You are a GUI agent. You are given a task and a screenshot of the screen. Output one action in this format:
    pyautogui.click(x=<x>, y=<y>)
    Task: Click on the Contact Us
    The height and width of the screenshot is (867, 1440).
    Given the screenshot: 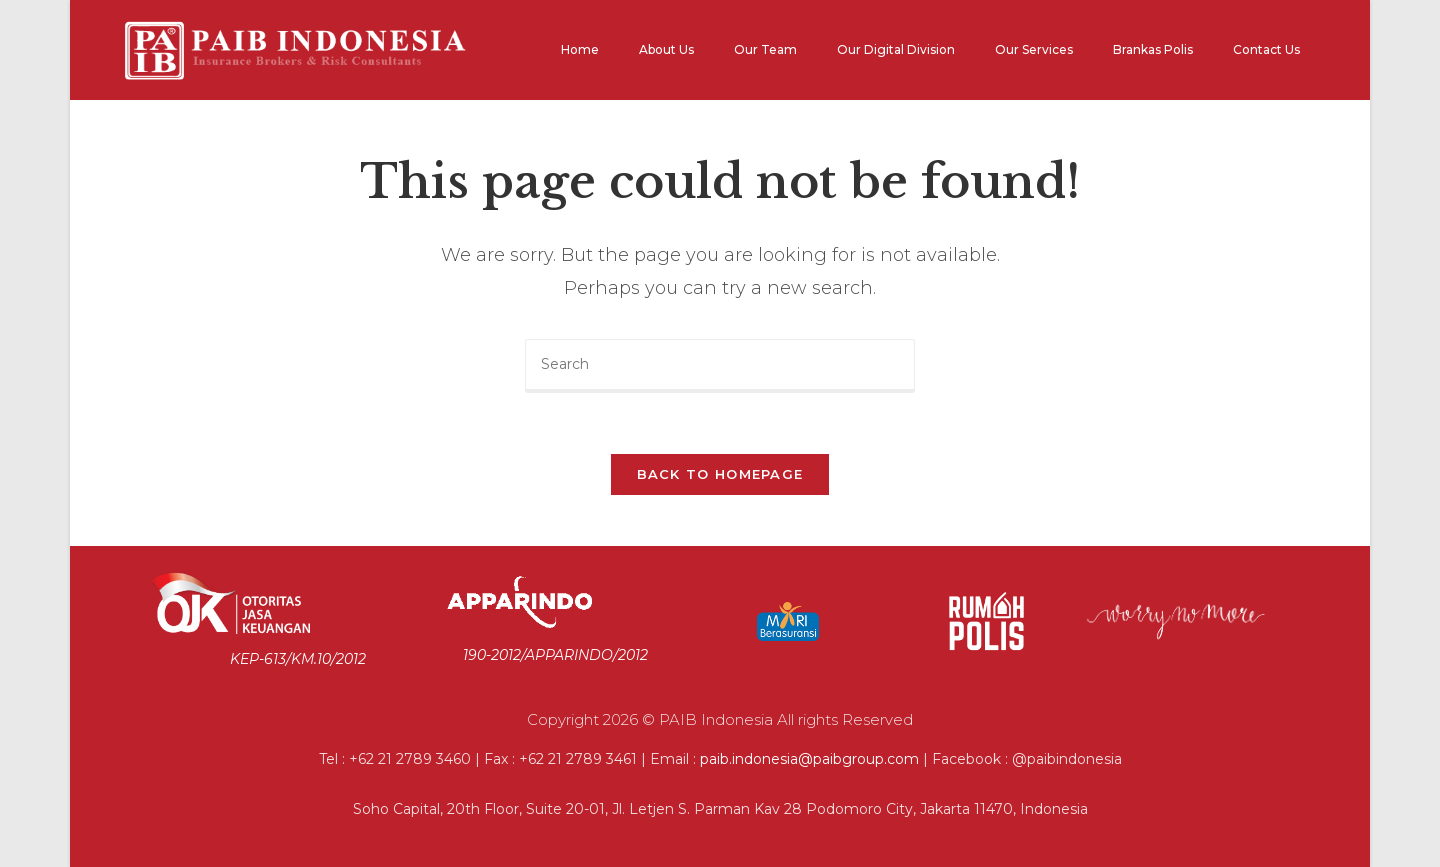 What is the action you would take?
    pyautogui.click(x=1266, y=49)
    